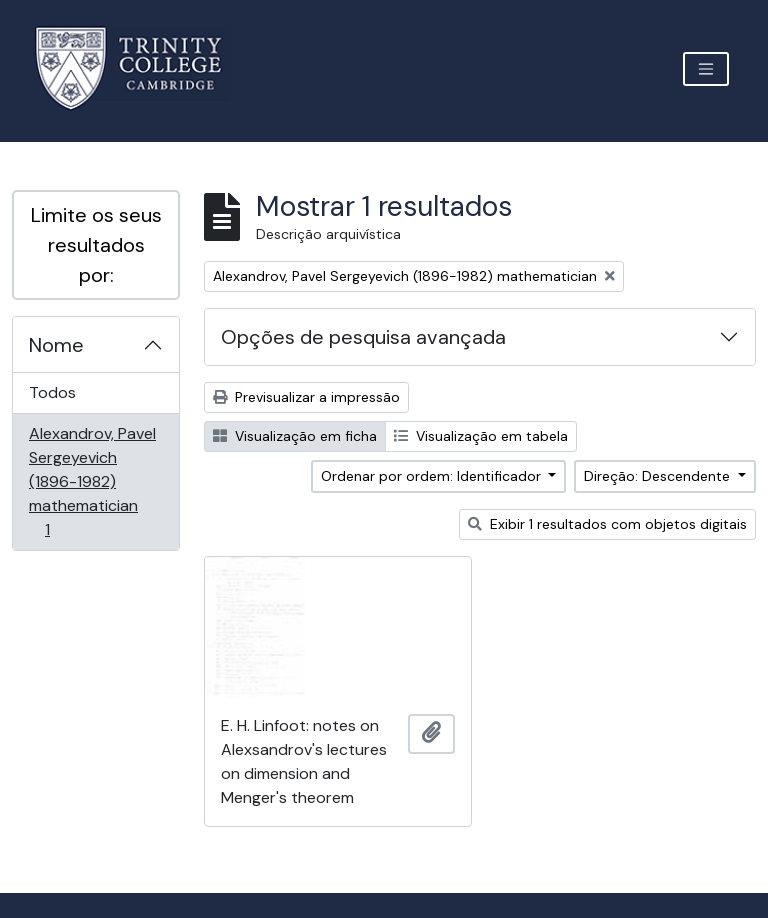 This screenshot has width=768, height=918. What do you see at coordinates (295, 436) in the screenshot?
I see `Visualização em ficha` at bounding box center [295, 436].